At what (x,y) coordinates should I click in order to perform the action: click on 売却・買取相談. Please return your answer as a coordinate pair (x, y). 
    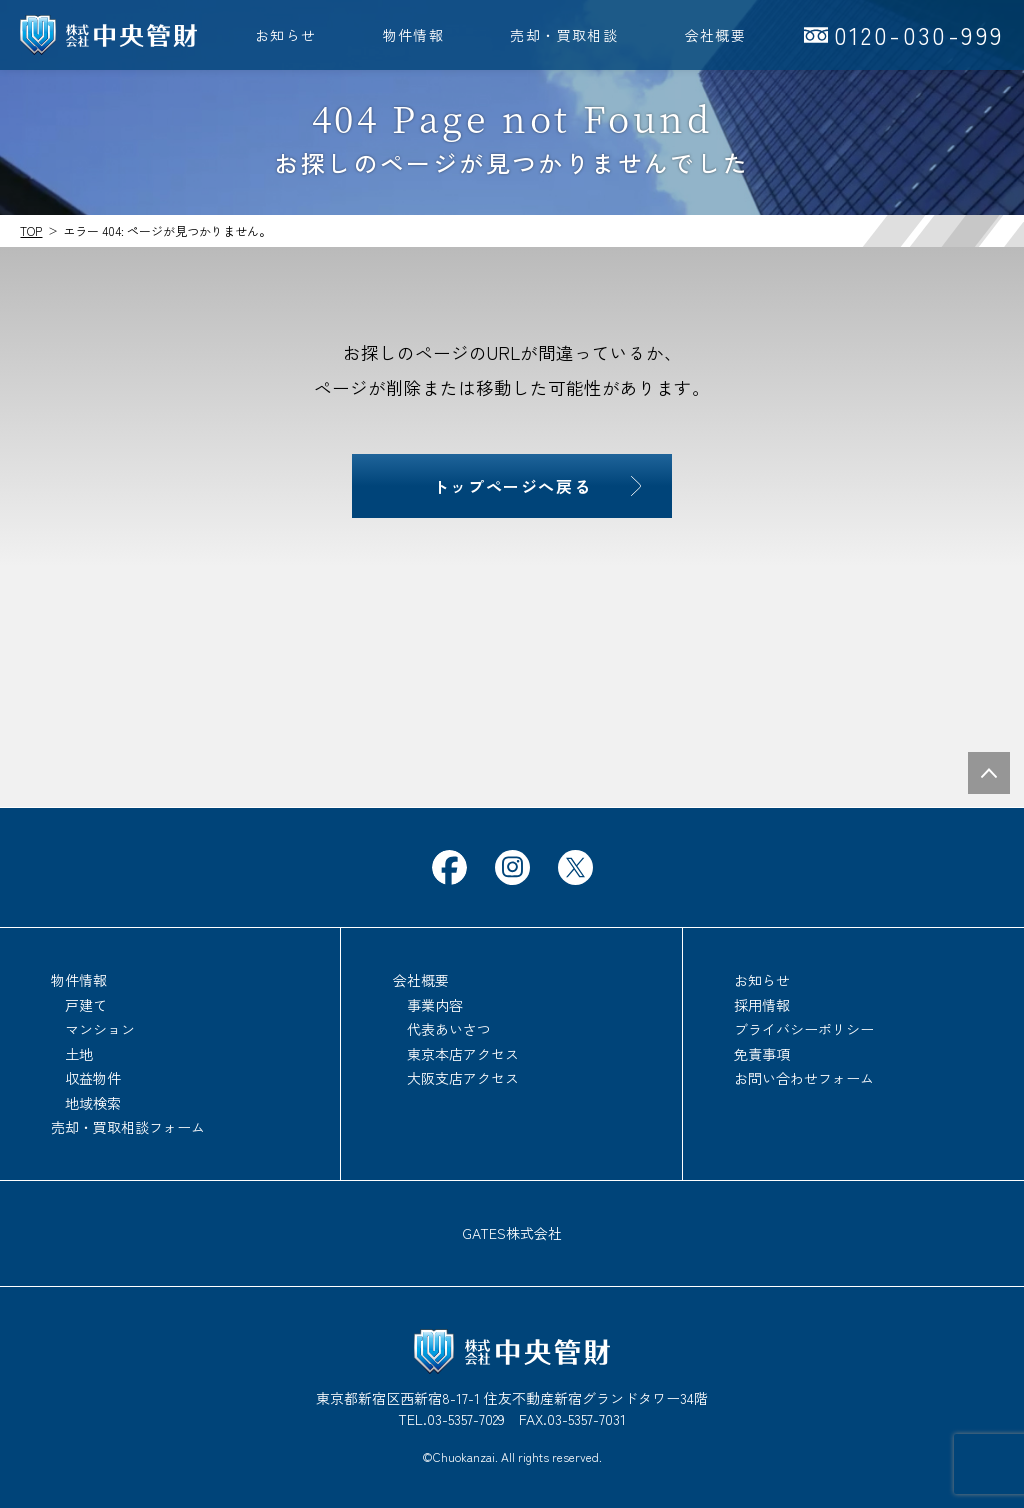
    Looking at the image, I should click on (564, 35).